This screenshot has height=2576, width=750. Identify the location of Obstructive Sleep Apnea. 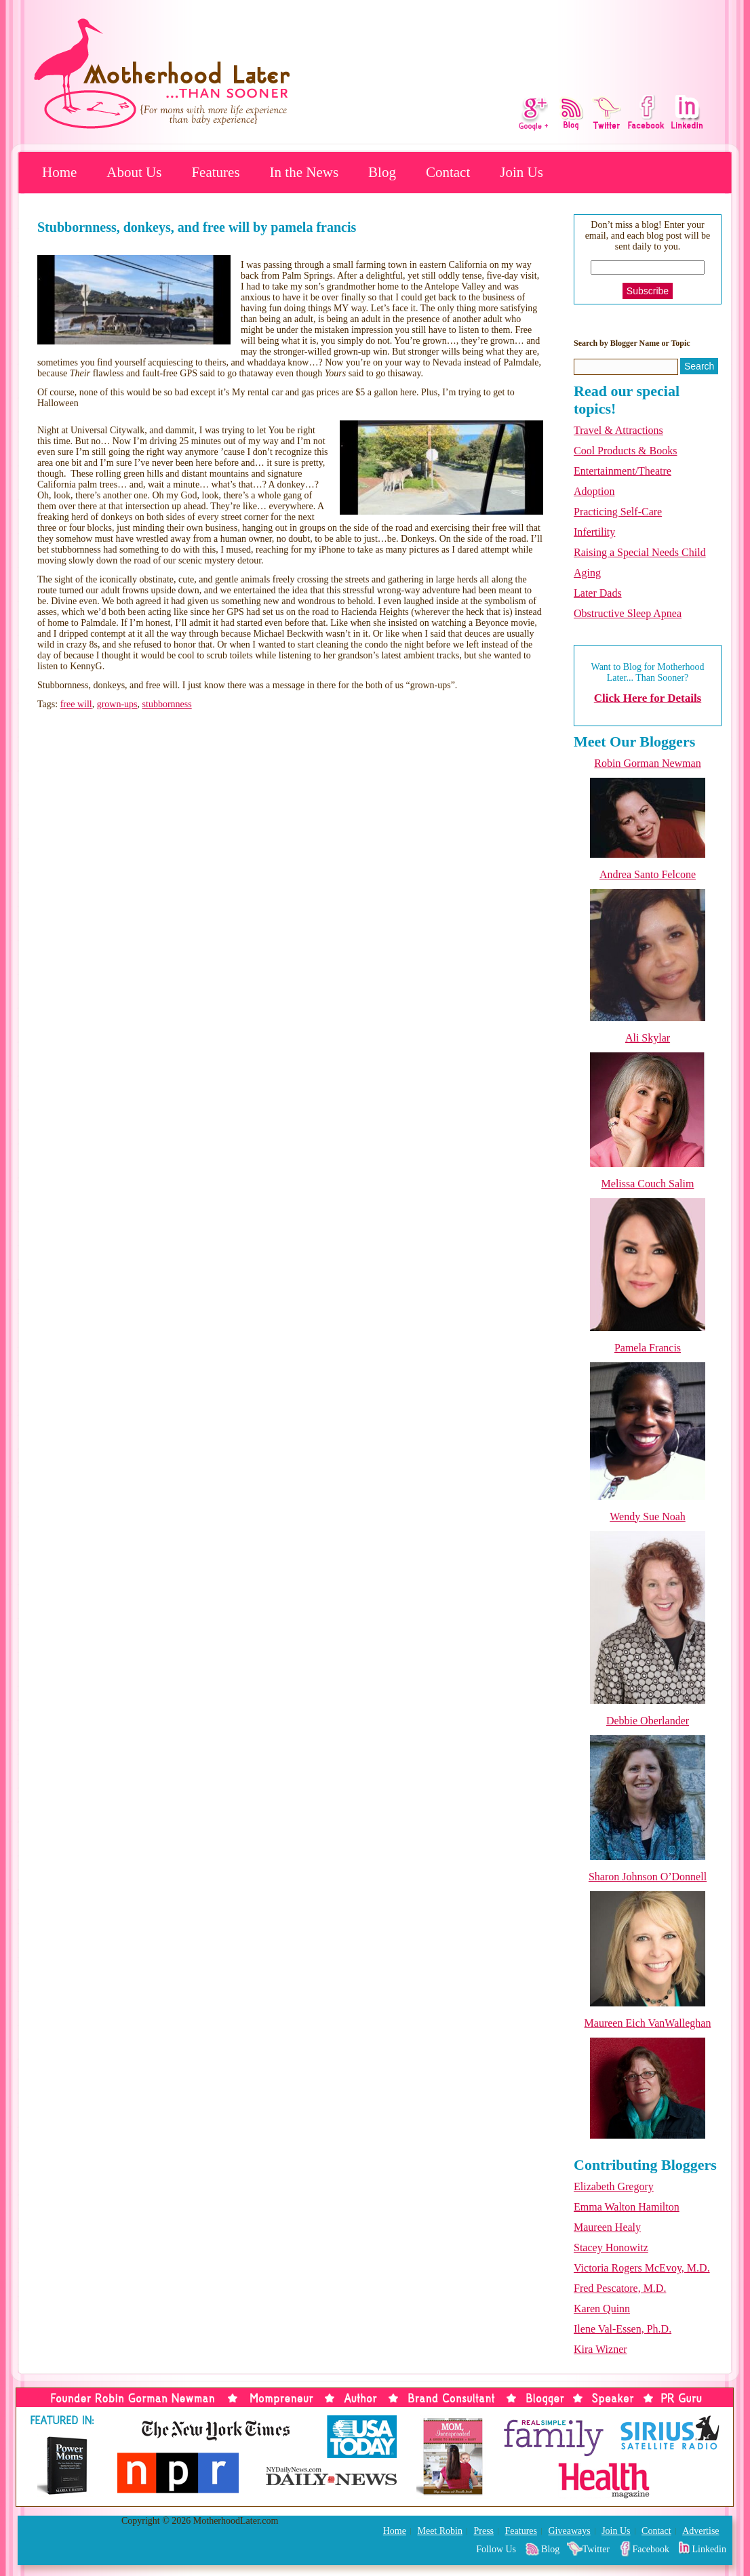
(628, 613).